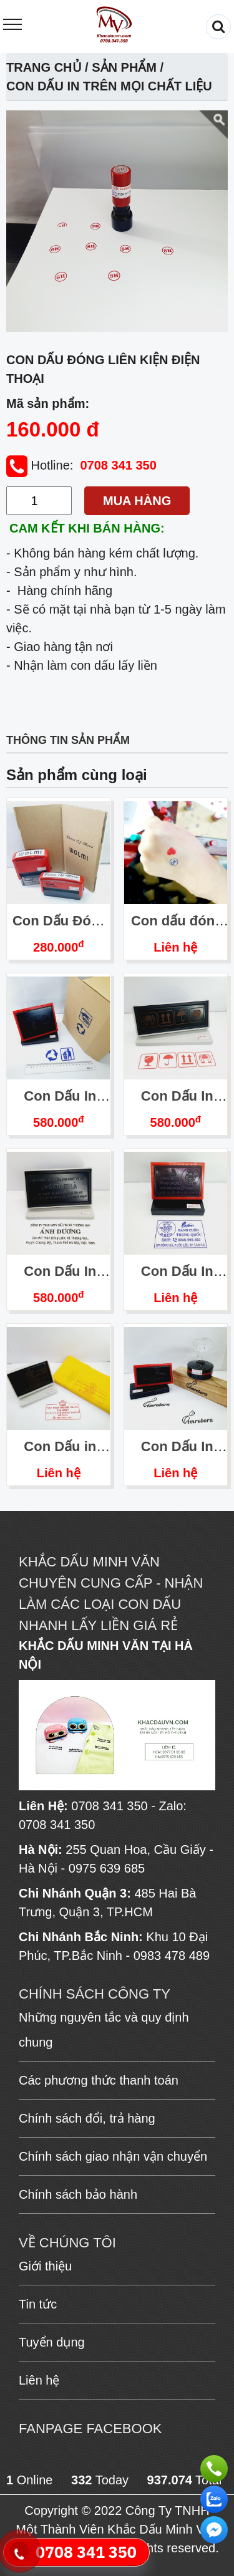  What do you see at coordinates (118, 465) in the screenshot?
I see `0708 341 350` at bounding box center [118, 465].